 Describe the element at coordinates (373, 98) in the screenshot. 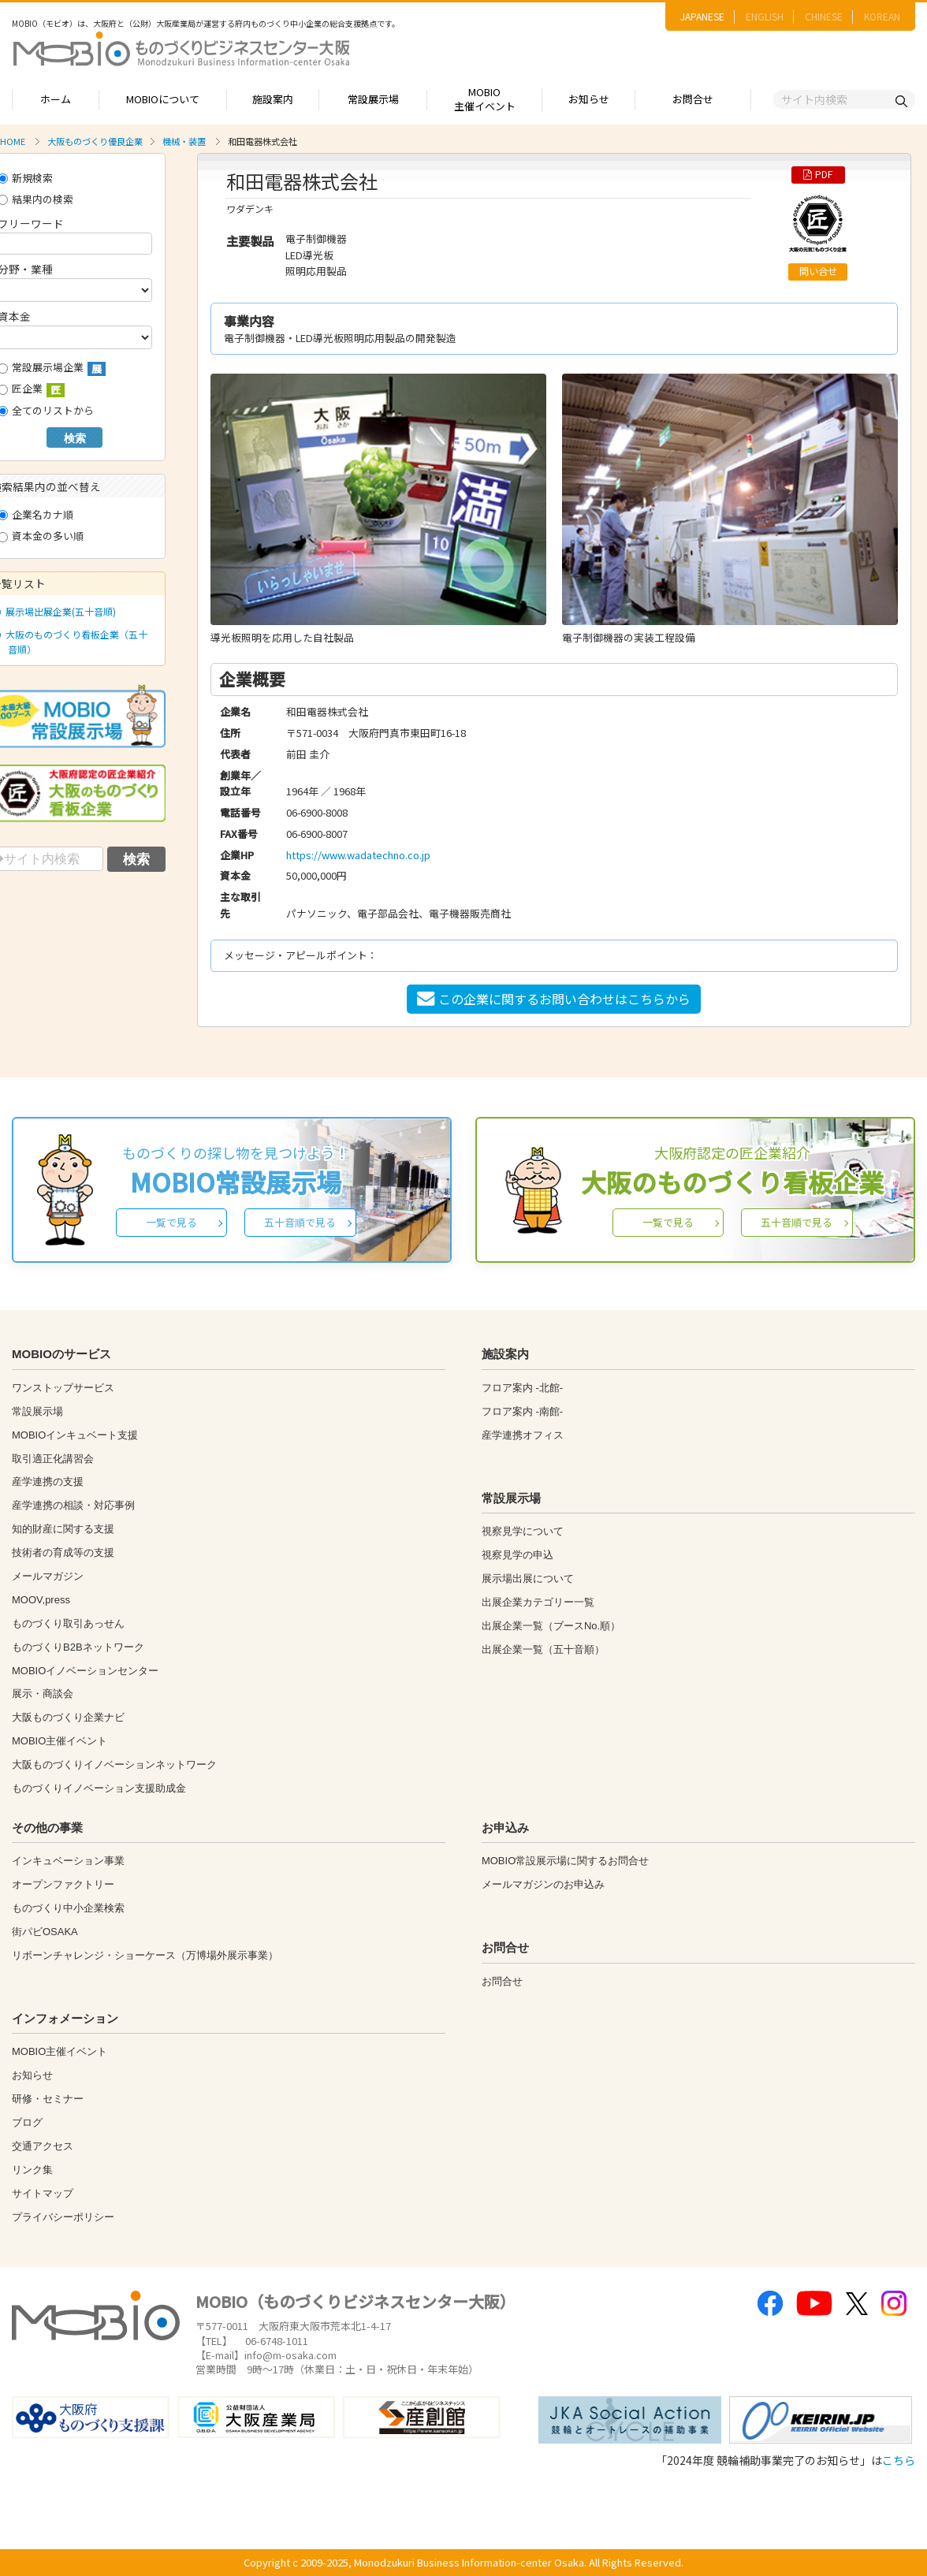

I see `常設展示場` at that location.